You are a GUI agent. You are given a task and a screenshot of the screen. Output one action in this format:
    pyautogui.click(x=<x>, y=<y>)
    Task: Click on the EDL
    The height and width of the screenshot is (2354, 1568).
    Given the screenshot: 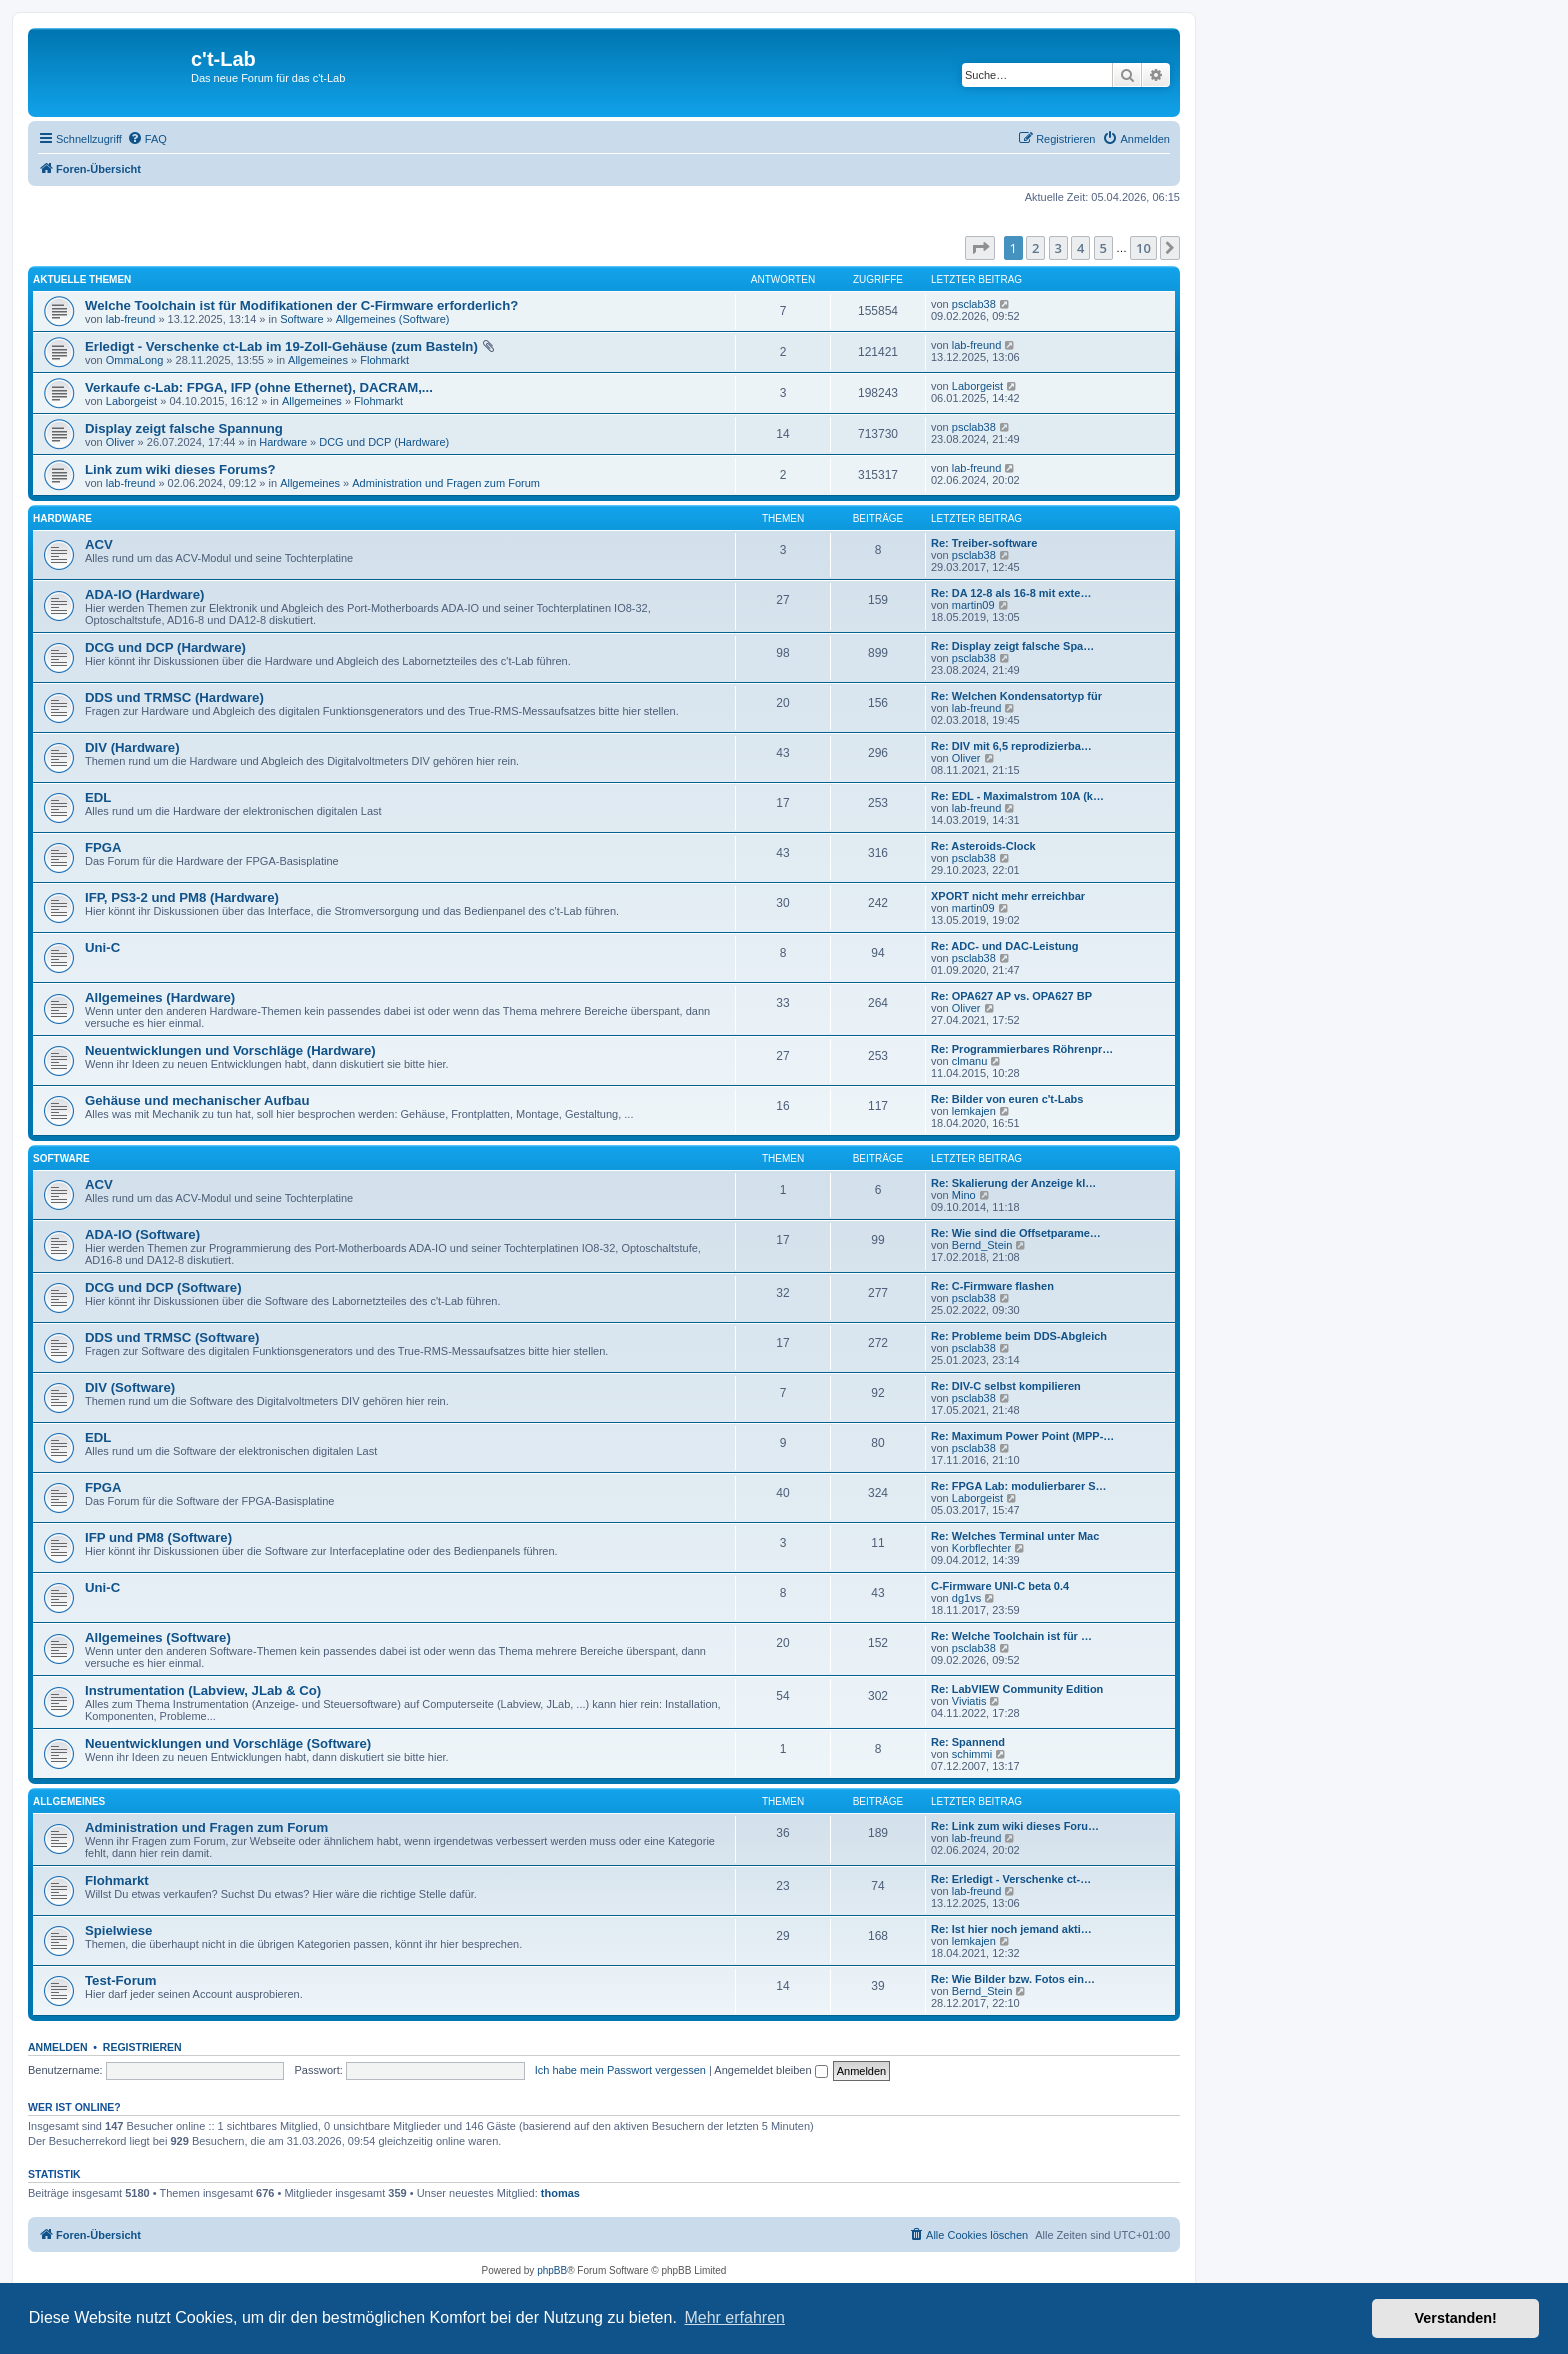 What is the action you would take?
    pyautogui.click(x=98, y=797)
    